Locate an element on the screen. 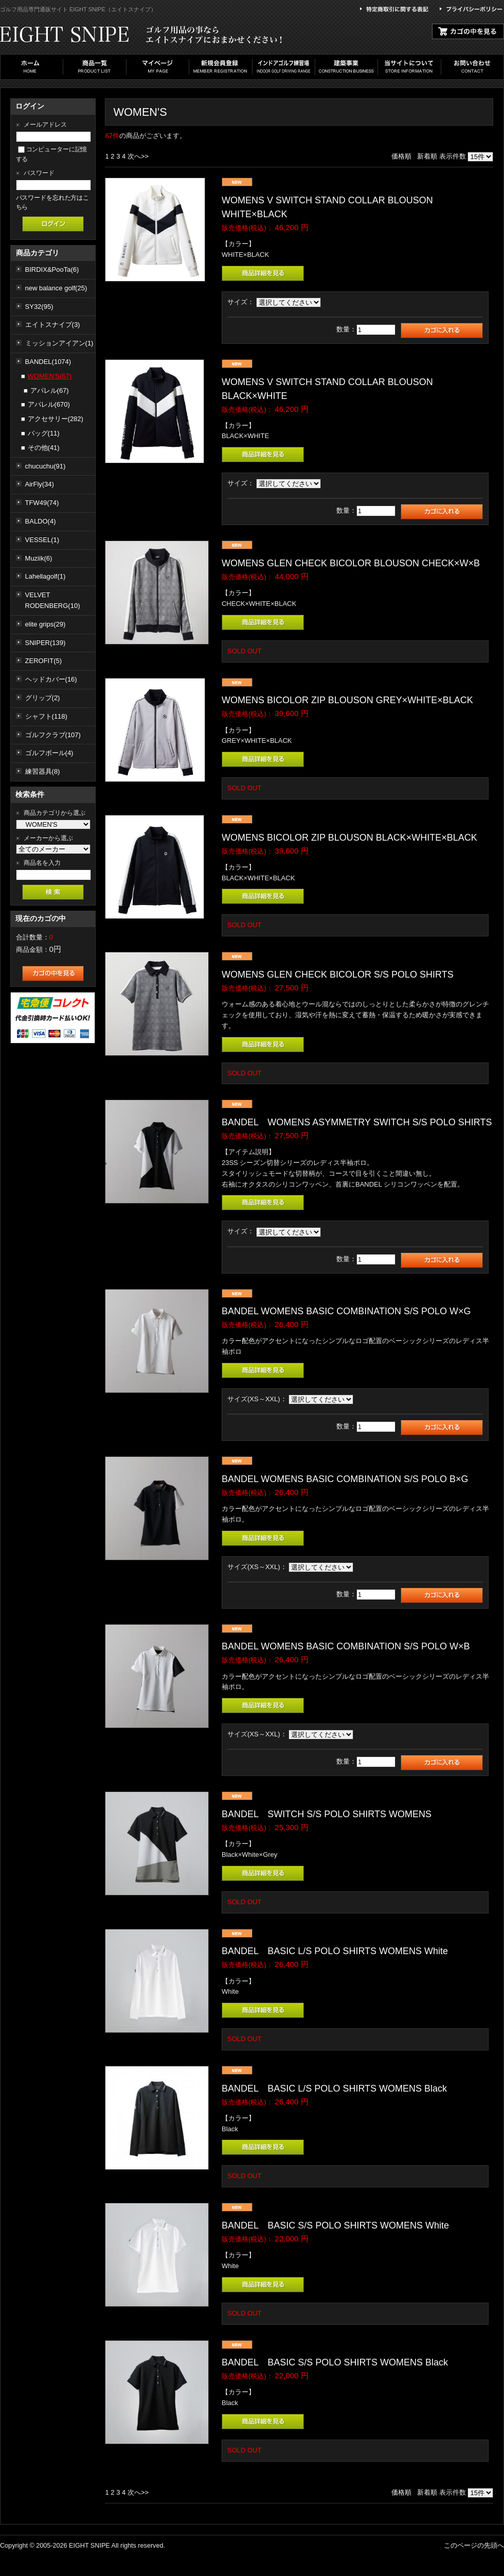  シャフト(118) is located at coordinates (46, 716).